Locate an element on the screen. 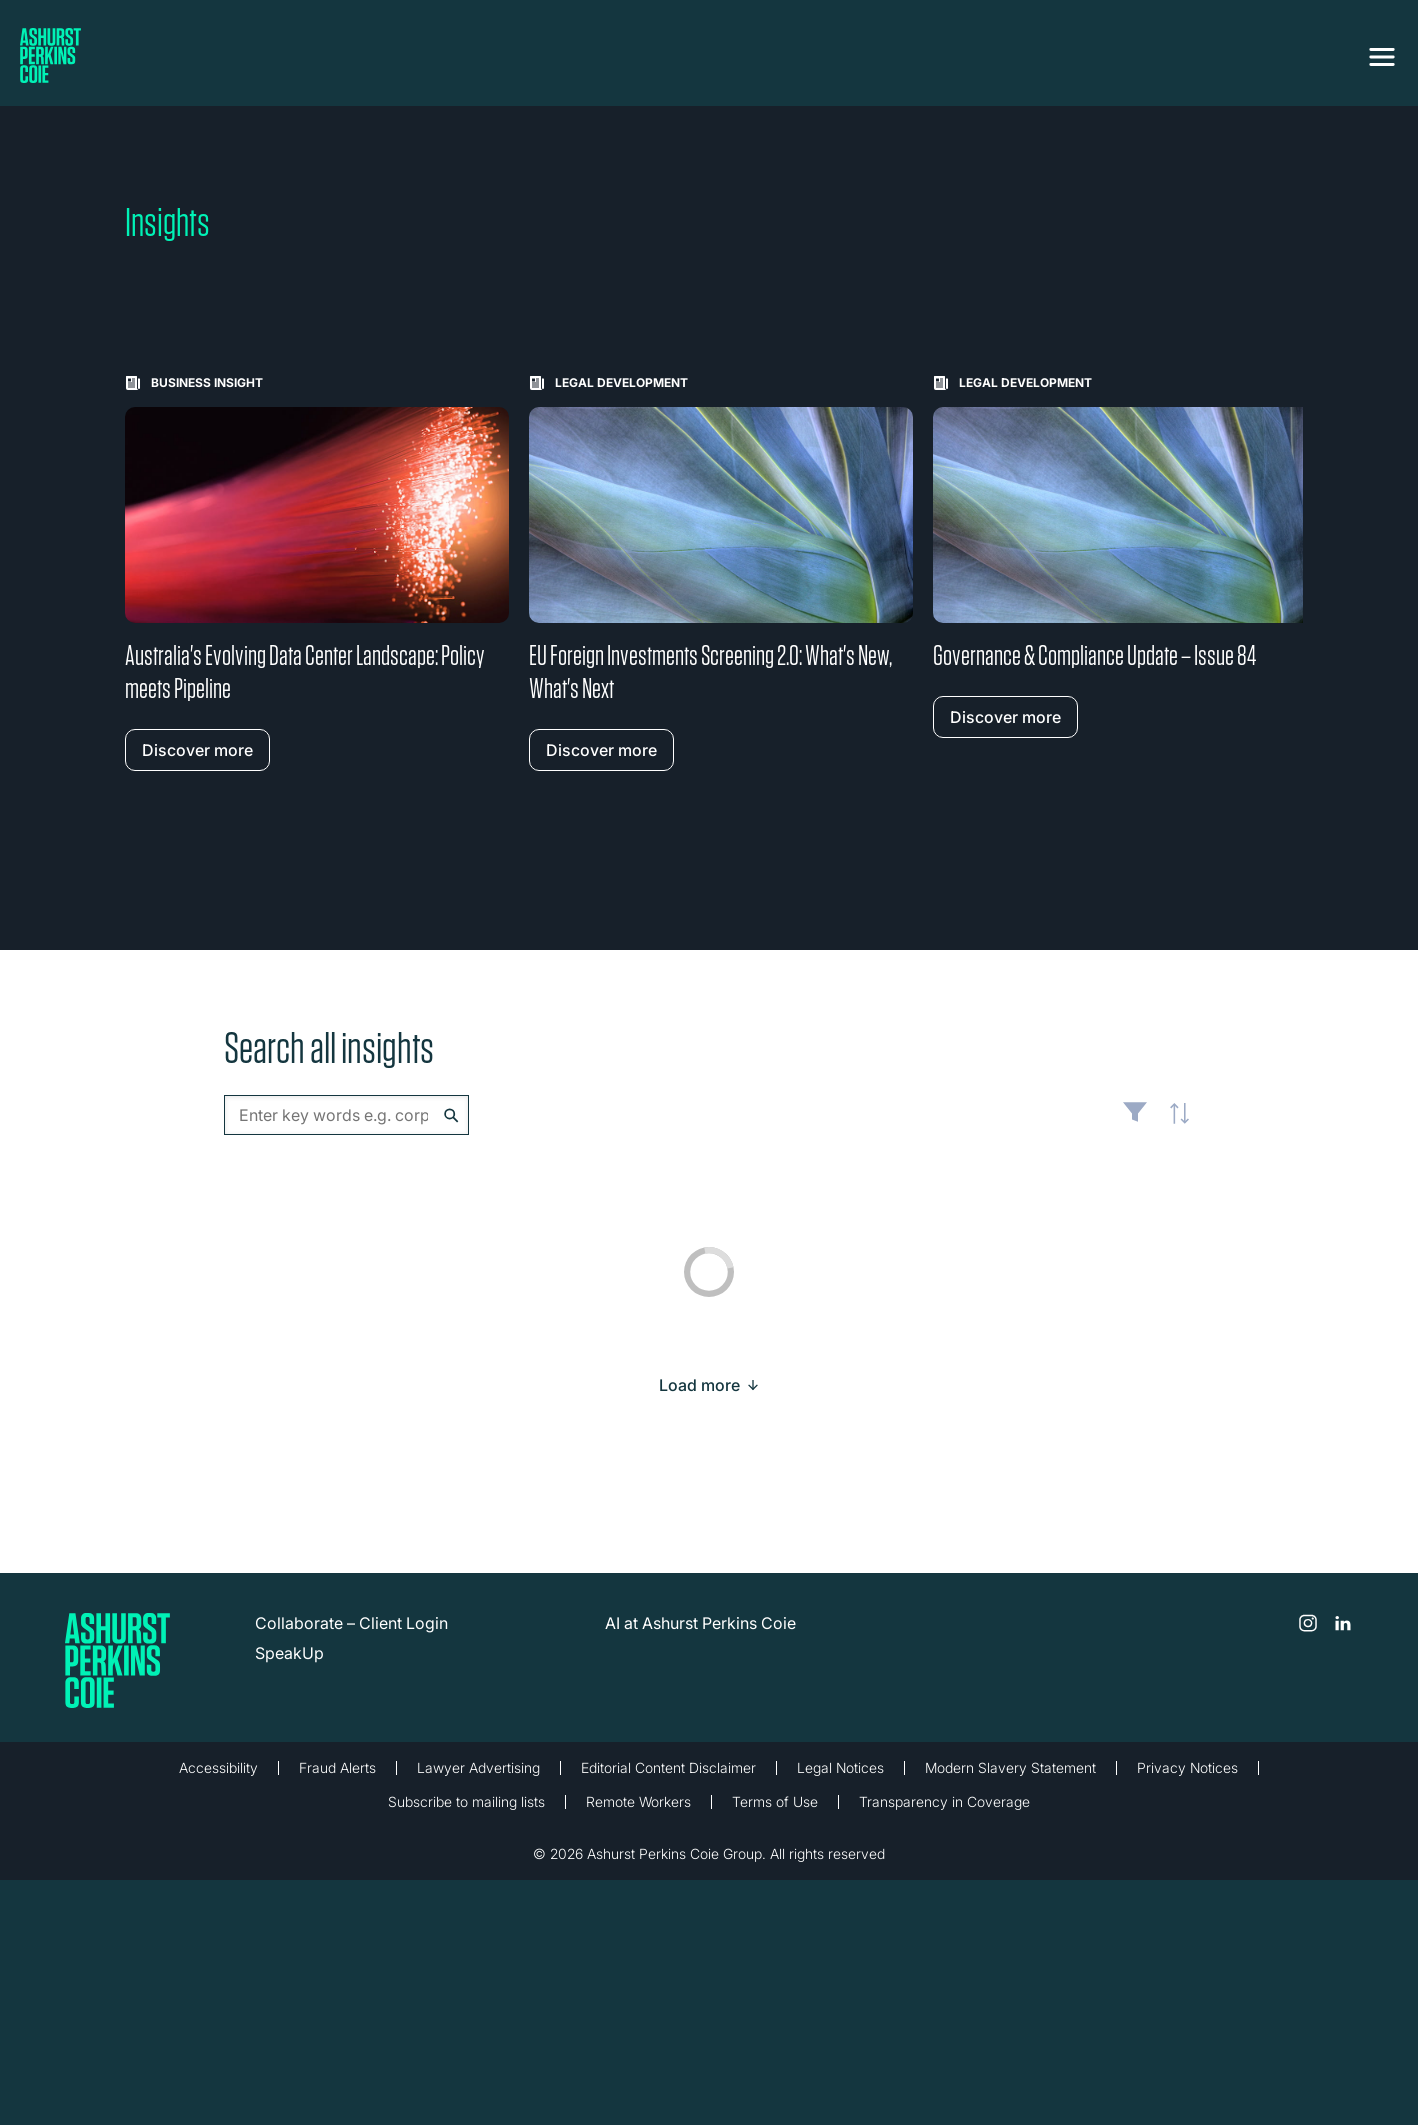 Image resolution: width=1418 pixels, height=2125 pixels. [Load more result] is located at coordinates (699, 1385).